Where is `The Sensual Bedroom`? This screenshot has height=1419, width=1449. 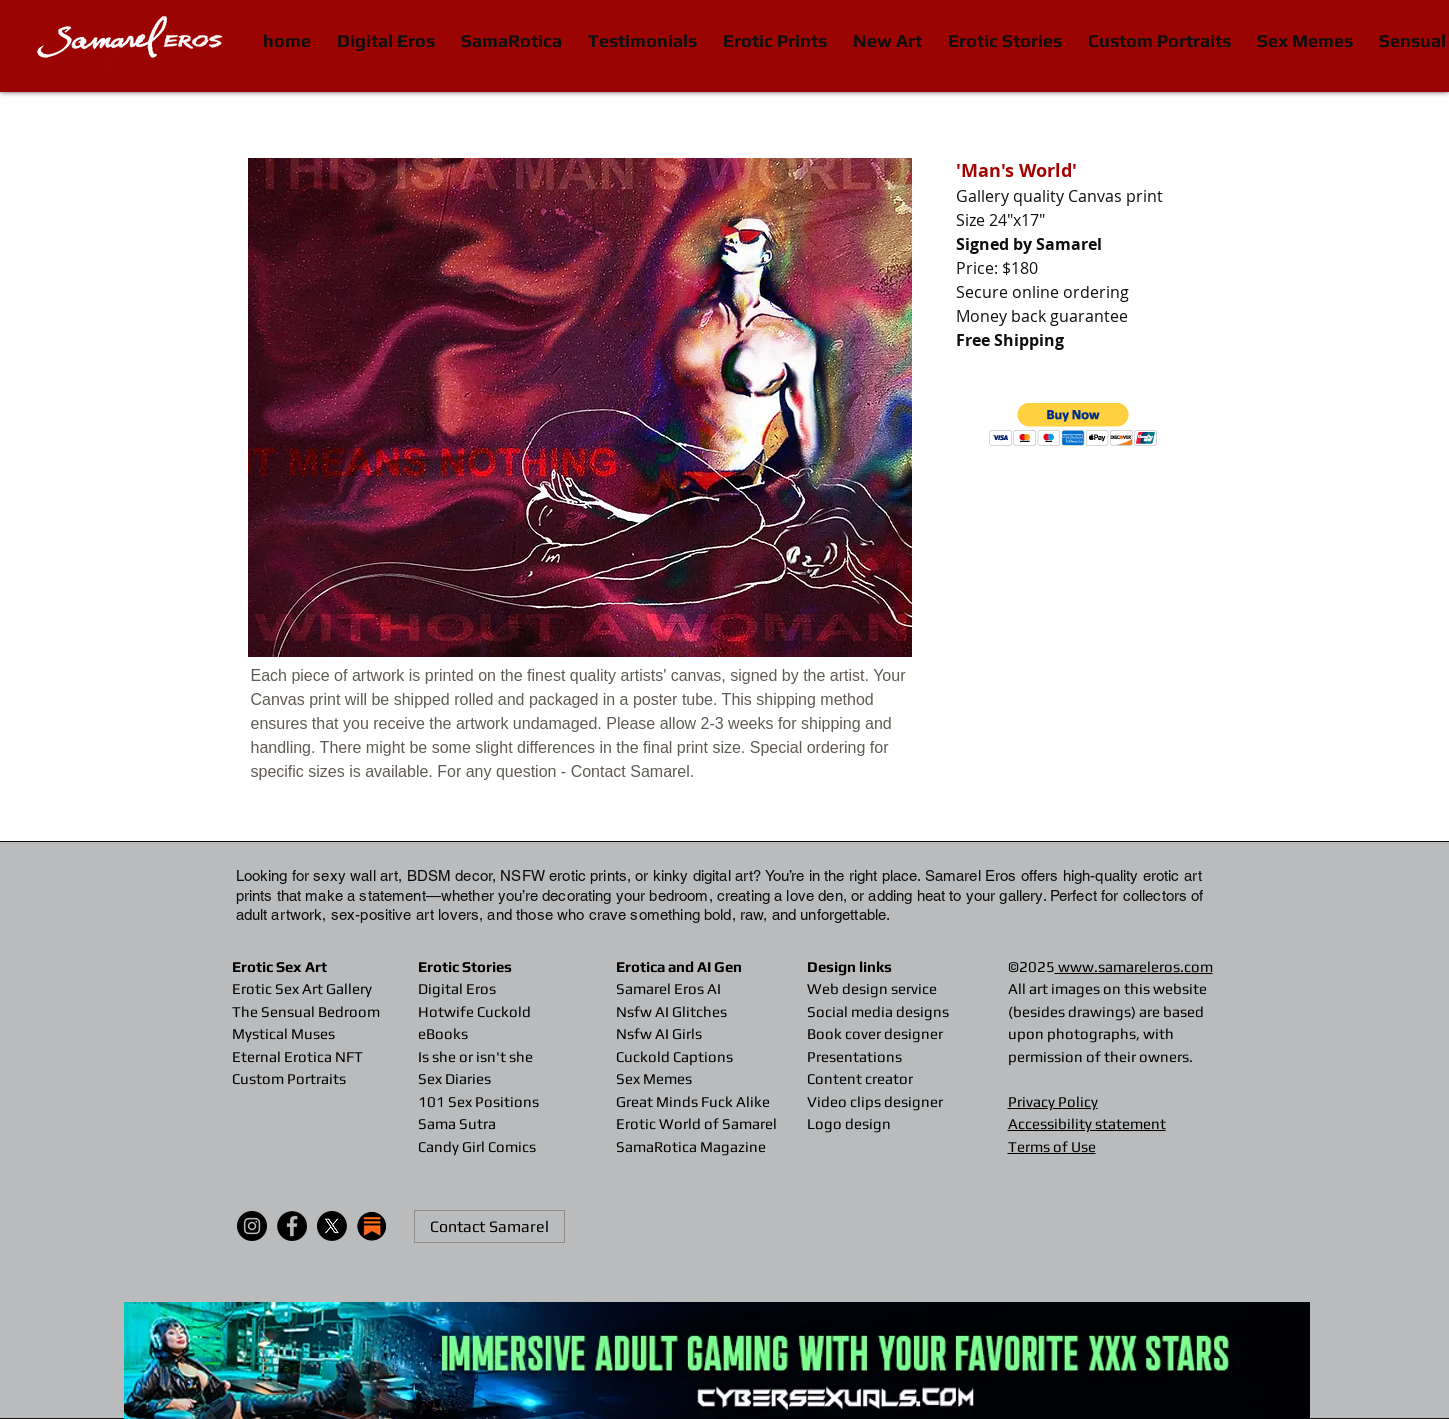
The Sensual Bedroom is located at coordinates (306, 1011).